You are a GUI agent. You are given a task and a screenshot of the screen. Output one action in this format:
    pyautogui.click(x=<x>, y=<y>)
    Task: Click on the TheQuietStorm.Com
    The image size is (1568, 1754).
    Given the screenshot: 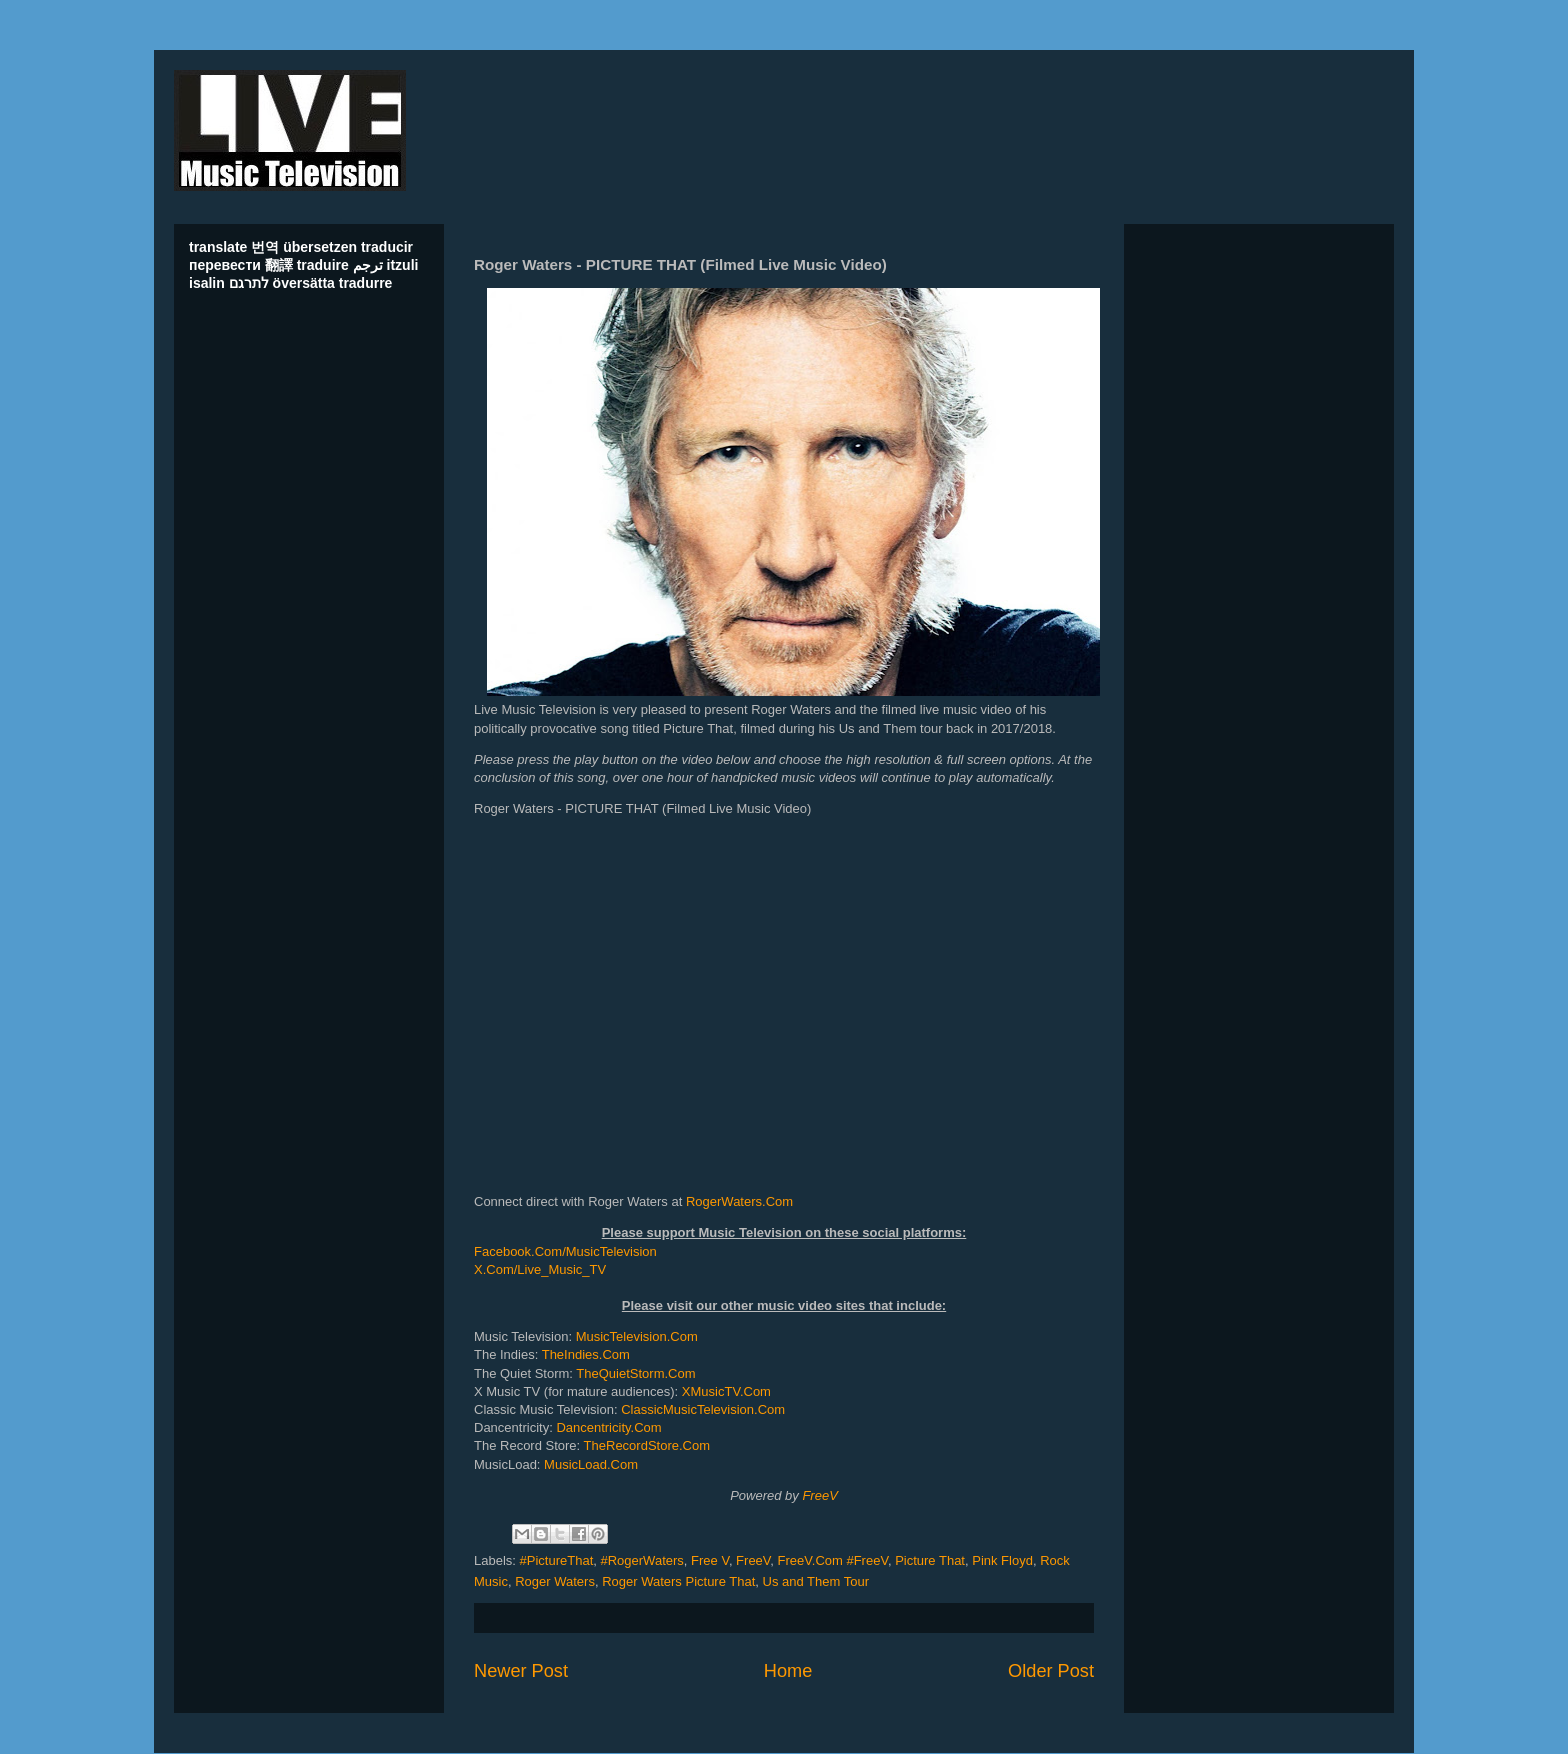 What is the action you would take?
    pyautogui.click(x=635, y=1373)
    